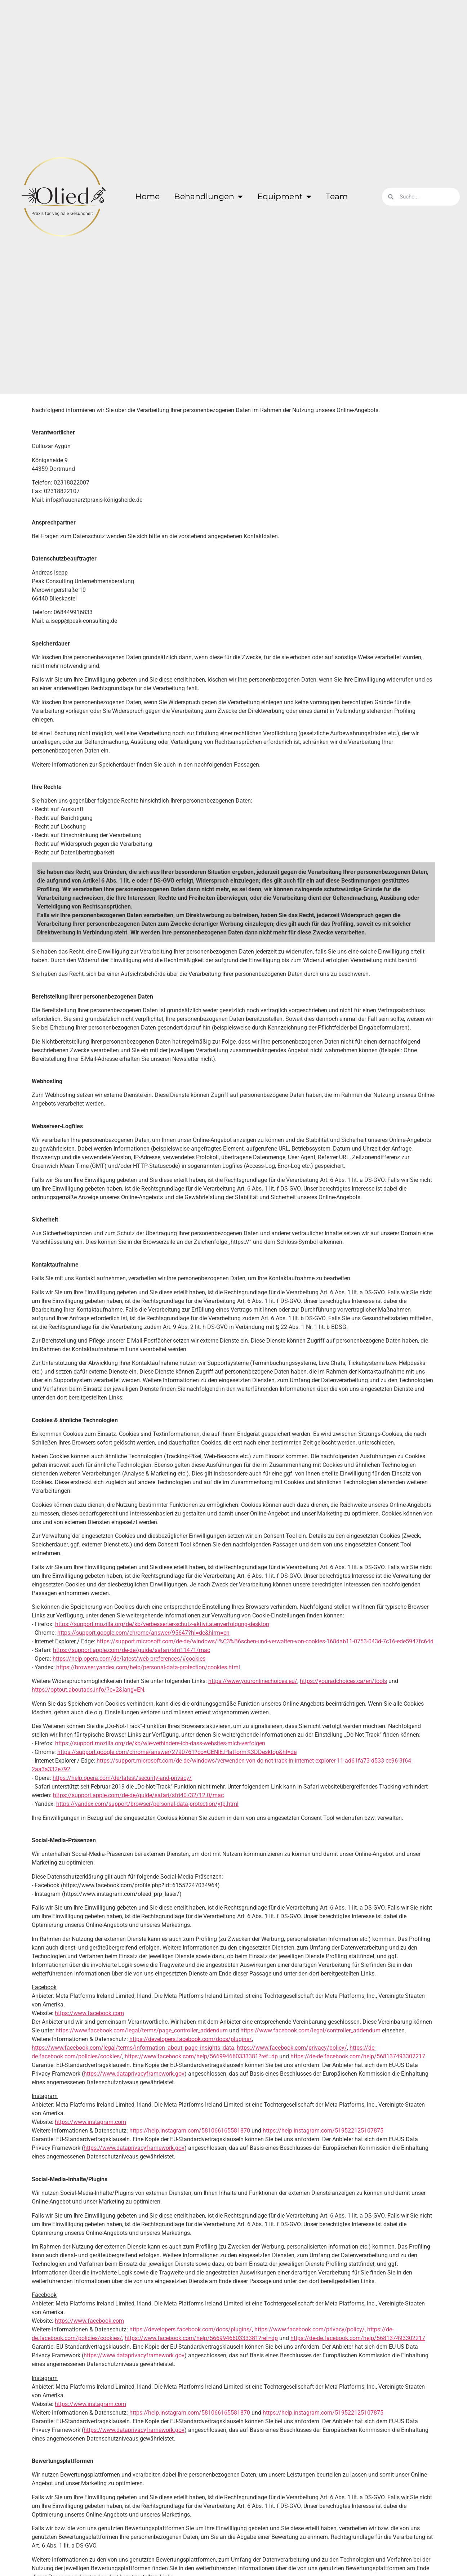 Image resolution: width=467 pixels, height=2576 pixels. I want to click on https://www.facebook.com/legal/controller_addendum, so click(310, 2030).